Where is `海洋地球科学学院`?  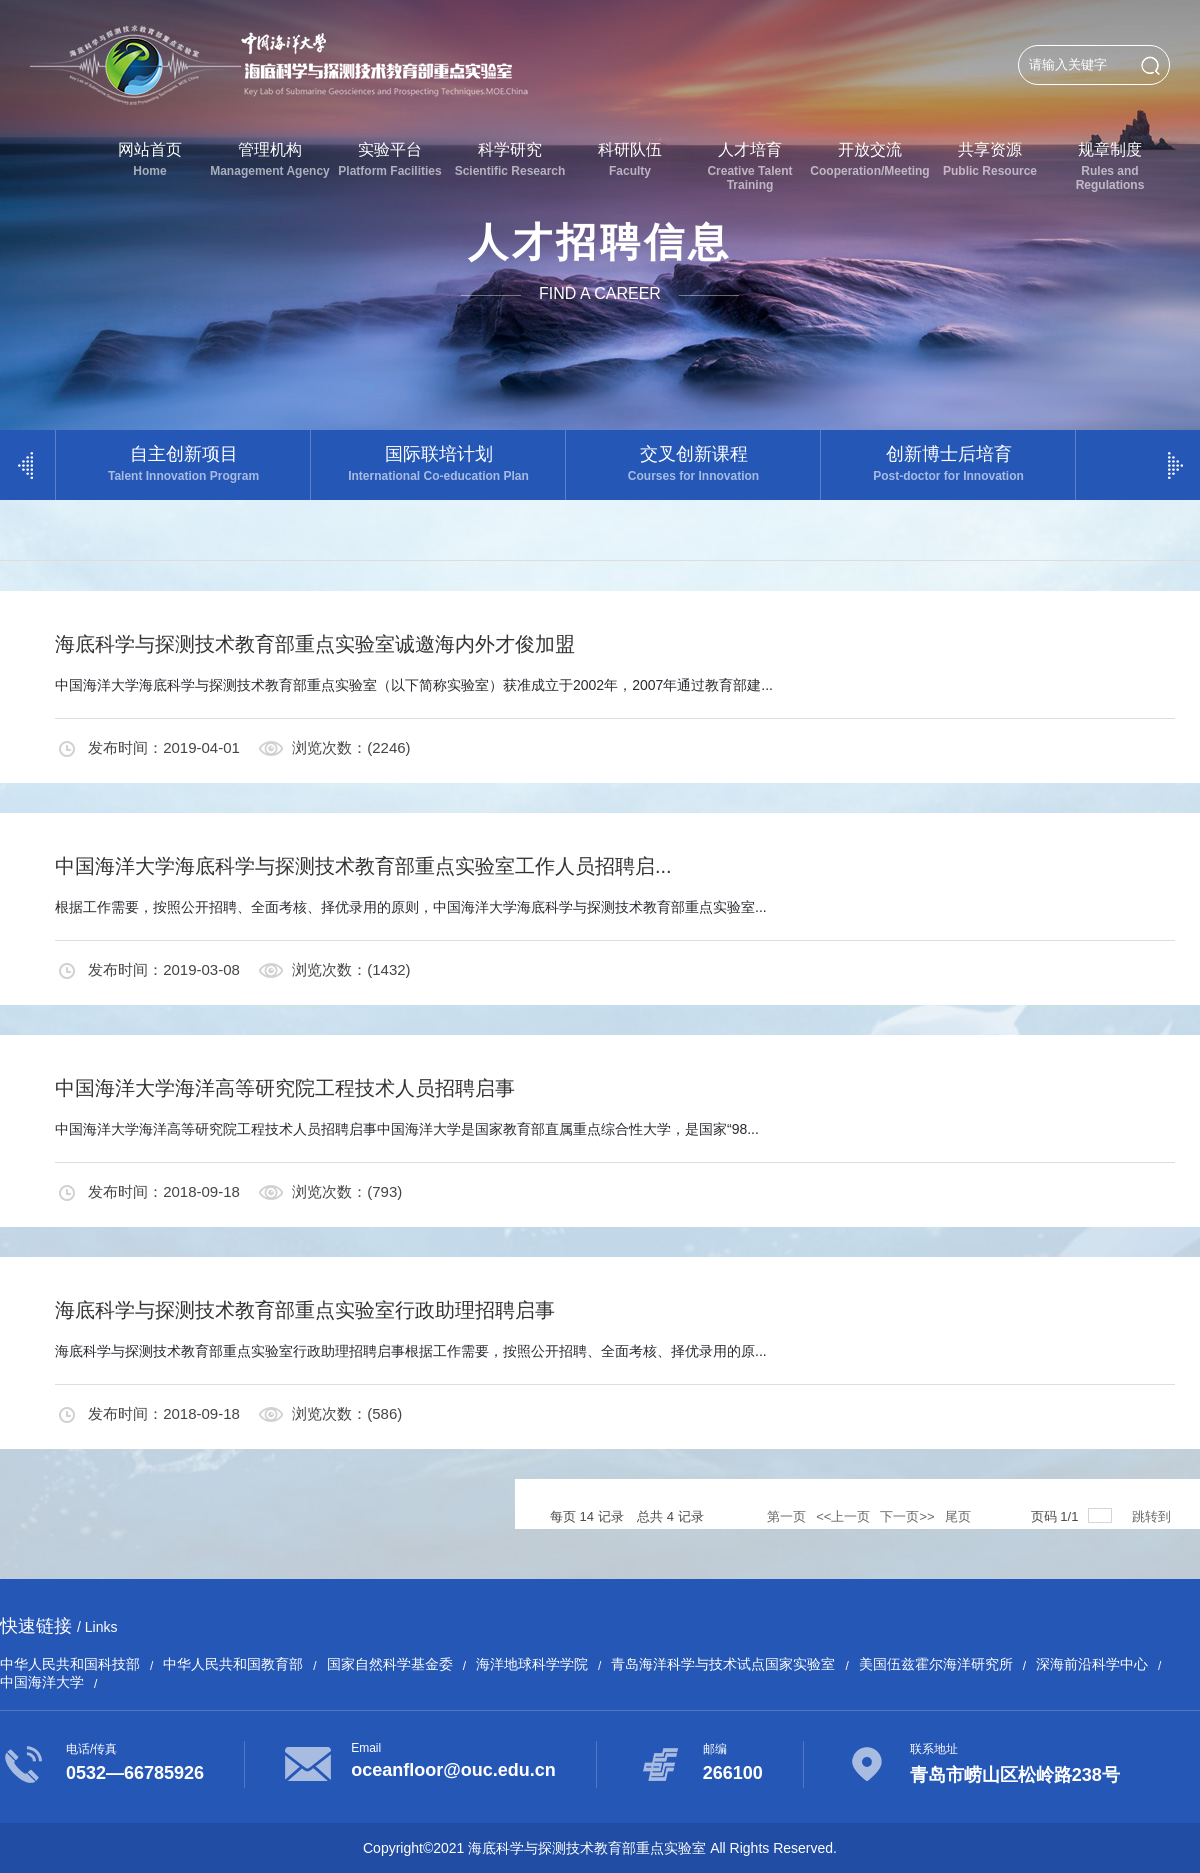
海洋地球科学学院 is located at coordinates (532, 1664).